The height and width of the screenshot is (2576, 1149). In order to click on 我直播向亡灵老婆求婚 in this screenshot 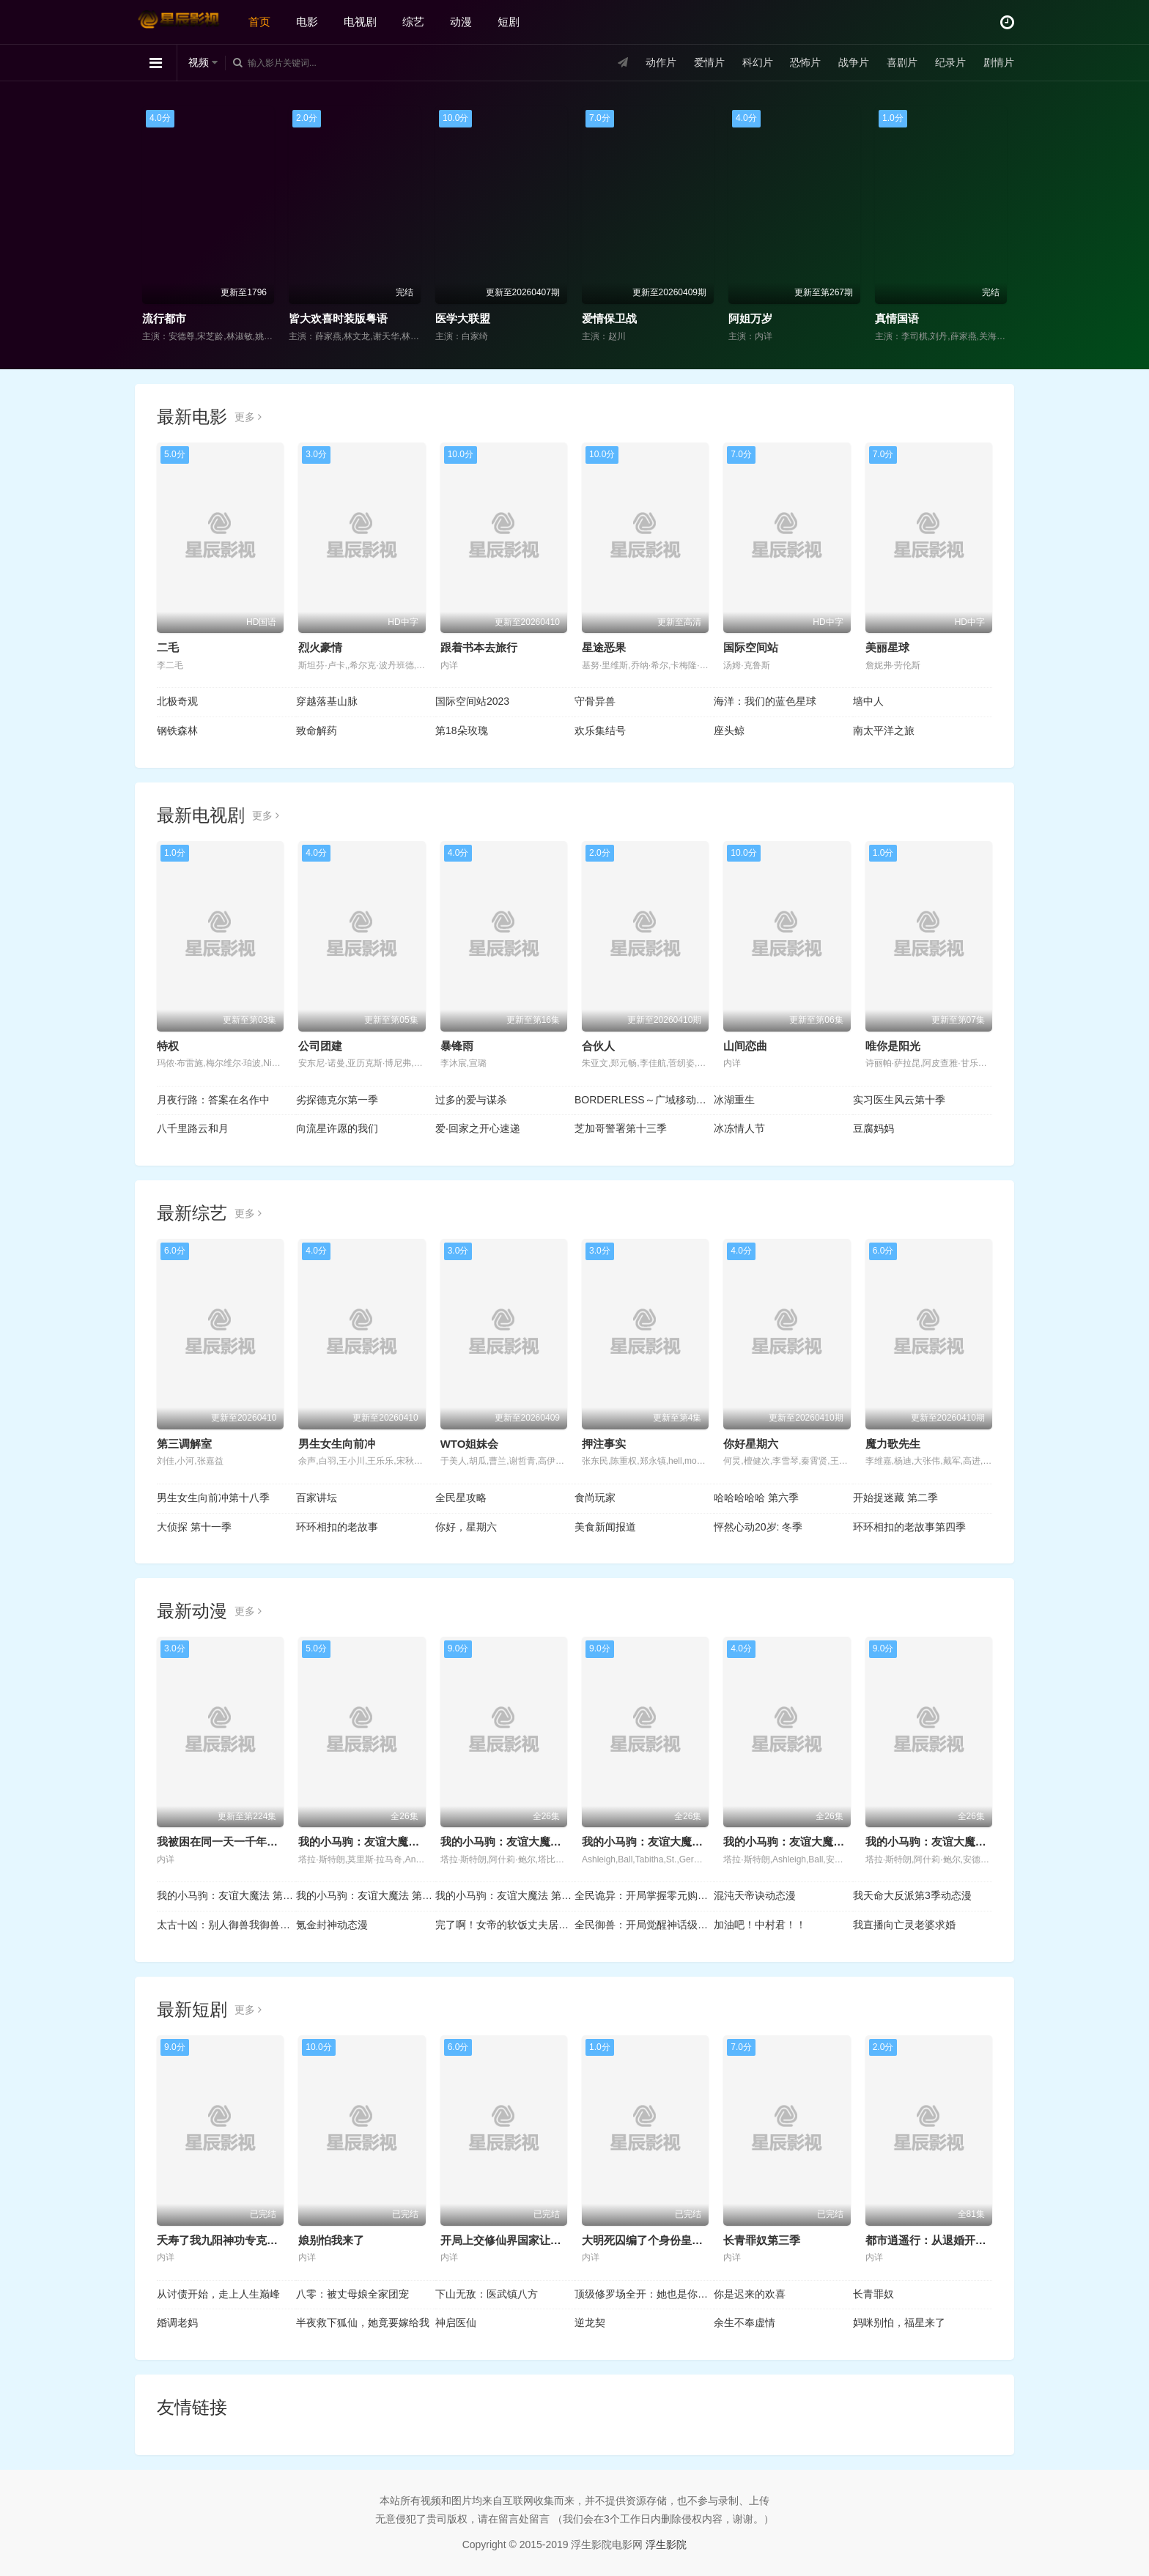, I will do `click(904, 1925)`.